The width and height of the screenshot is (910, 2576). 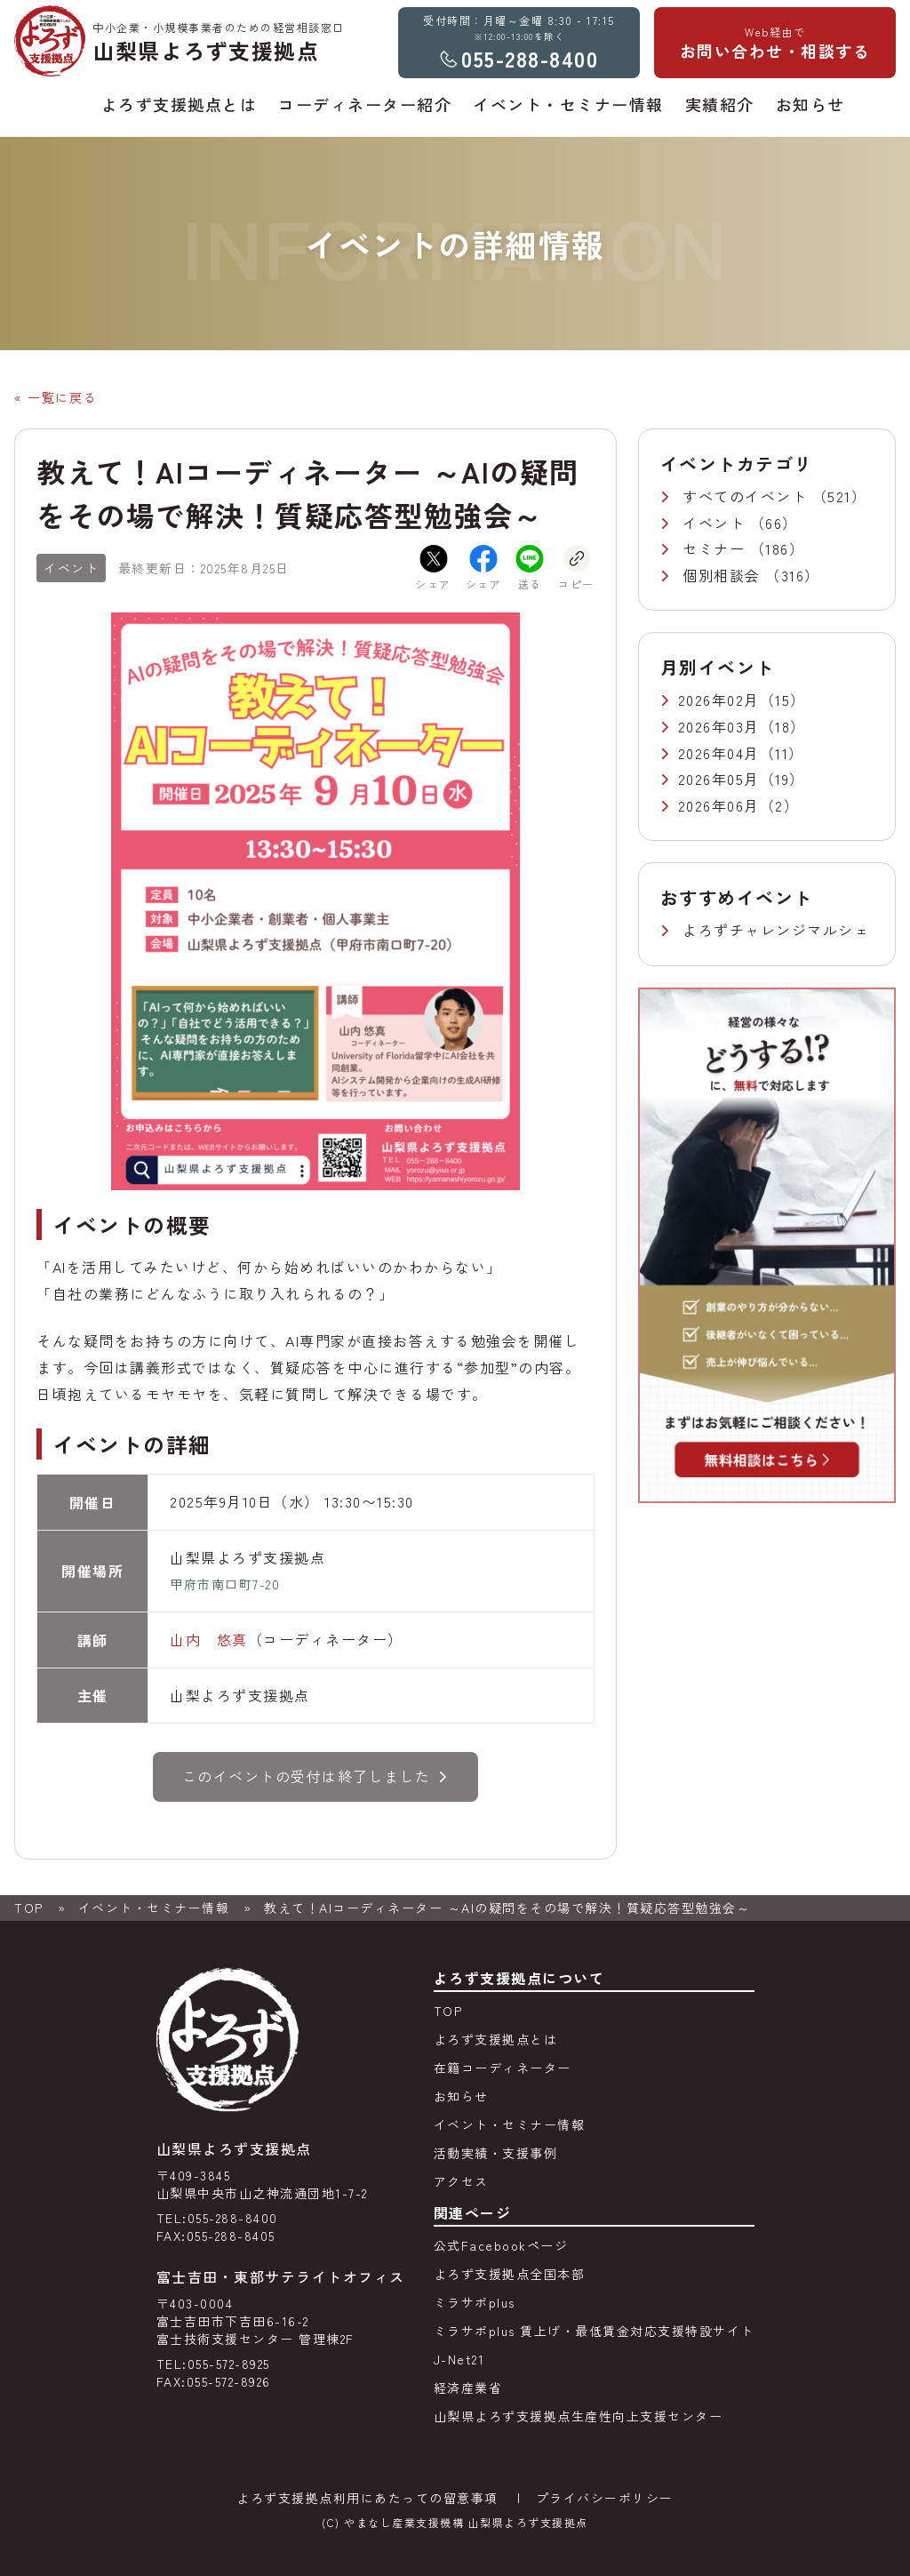 I want to click on 2026年05月, so click(x=719, y=778).